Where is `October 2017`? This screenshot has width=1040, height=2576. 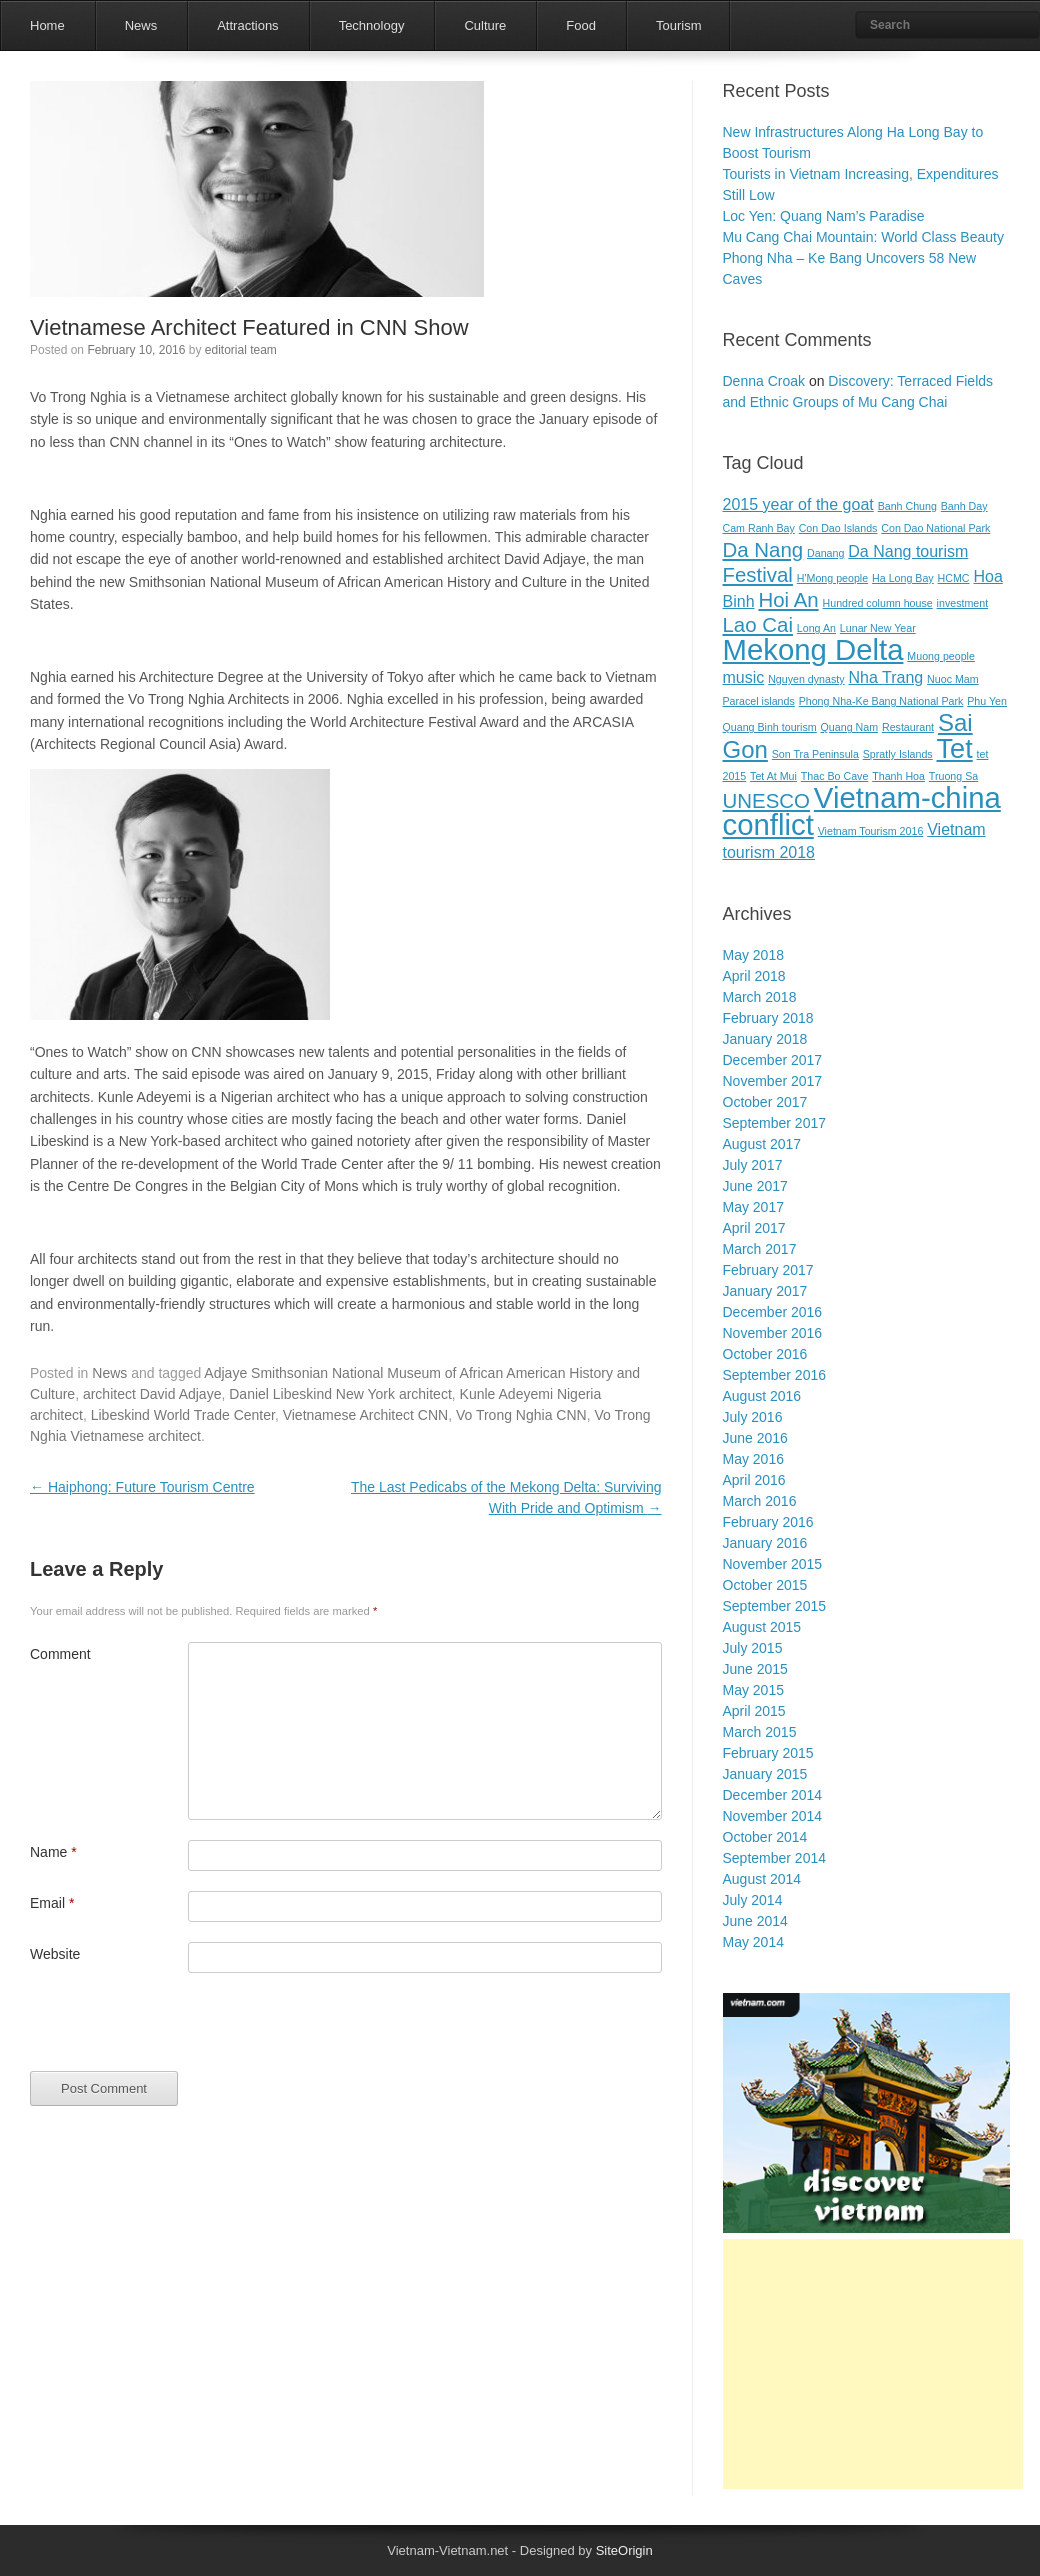
October 2017 is located at coordinates (765, 1102).